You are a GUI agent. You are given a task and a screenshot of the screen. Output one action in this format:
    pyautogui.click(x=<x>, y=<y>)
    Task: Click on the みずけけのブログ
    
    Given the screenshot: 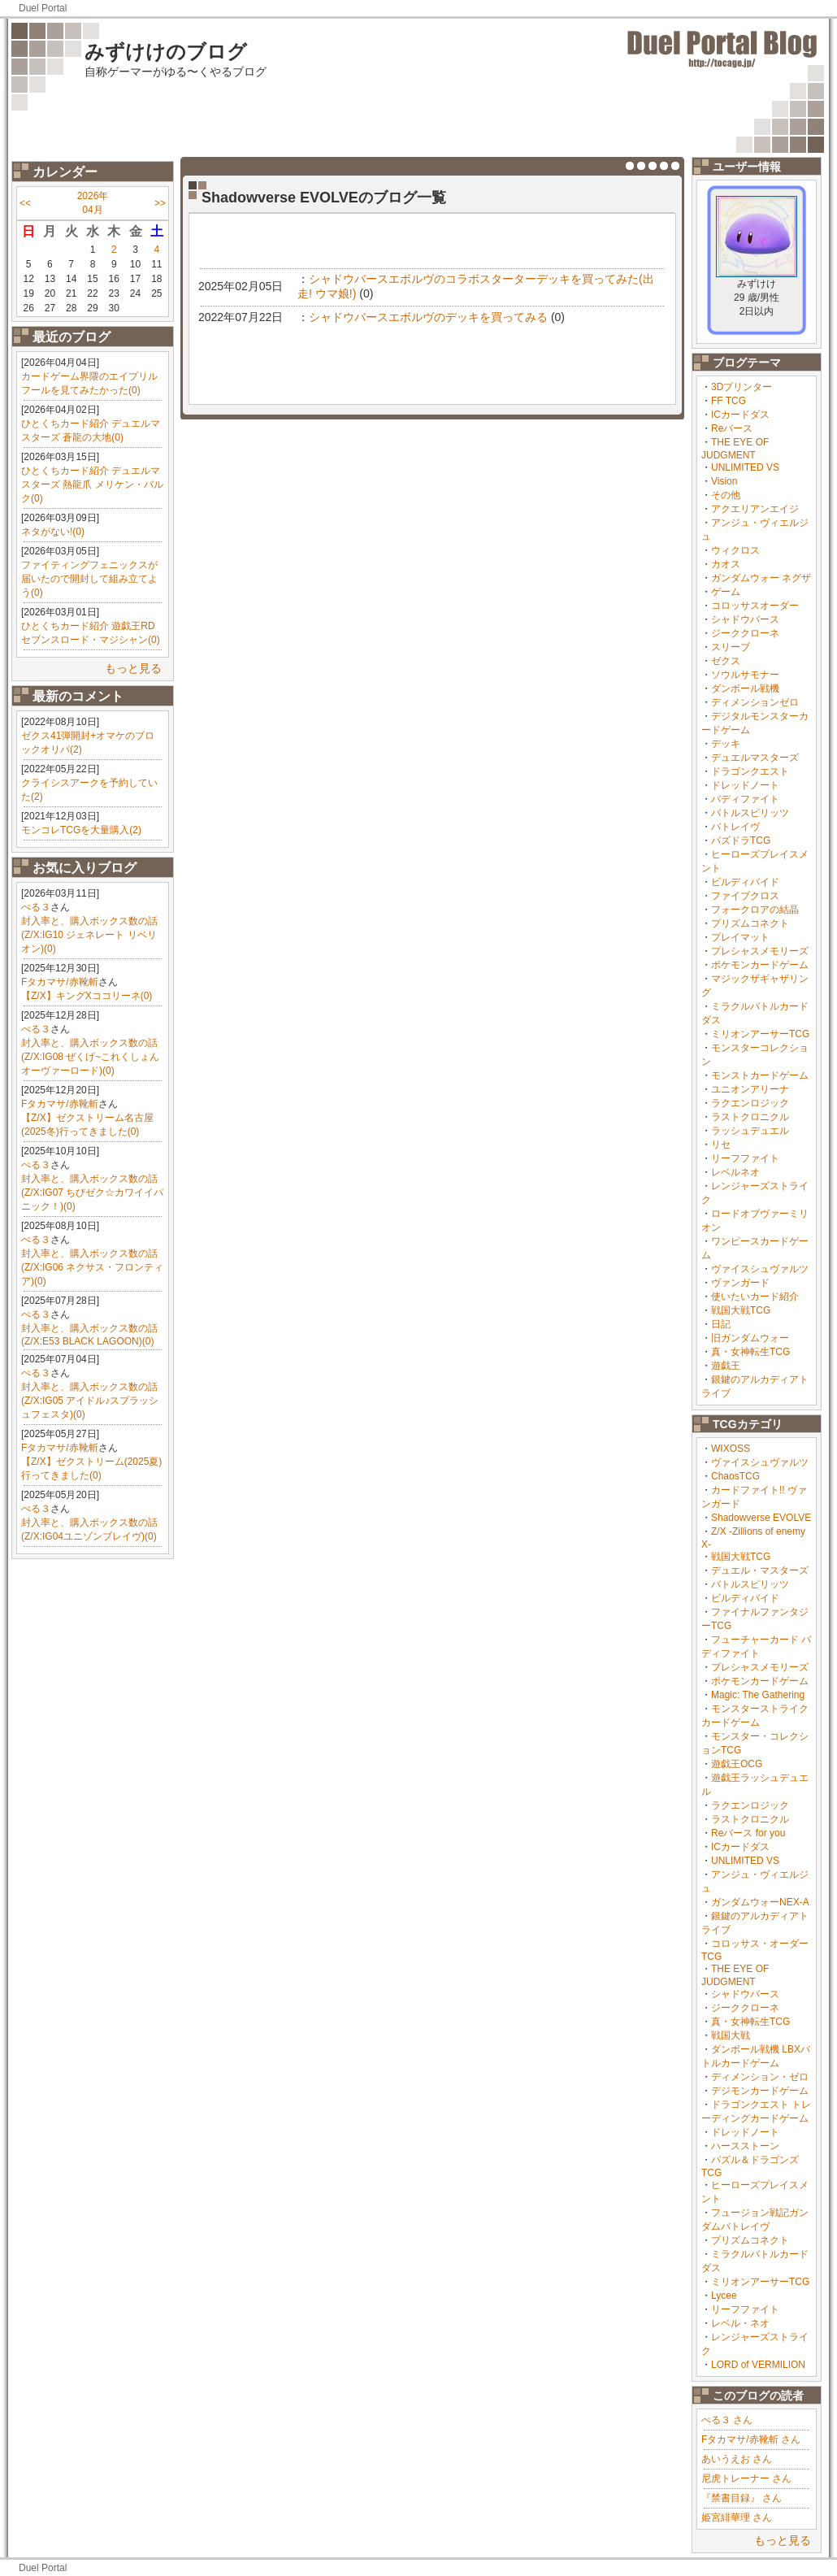 What is the action you would take?
    pyautogui.click(x=166, y=52)
    